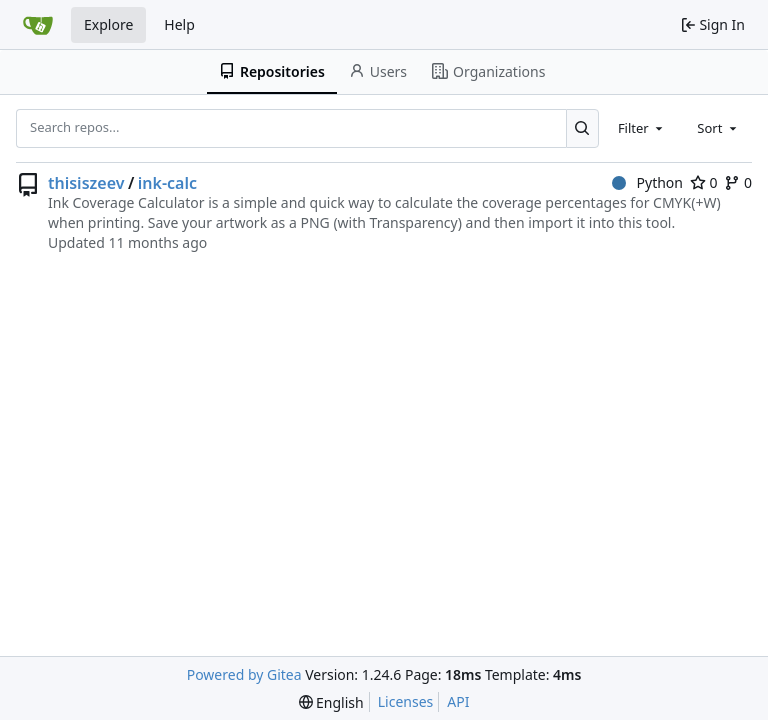  I want to click on [menu], so click(331, 702).